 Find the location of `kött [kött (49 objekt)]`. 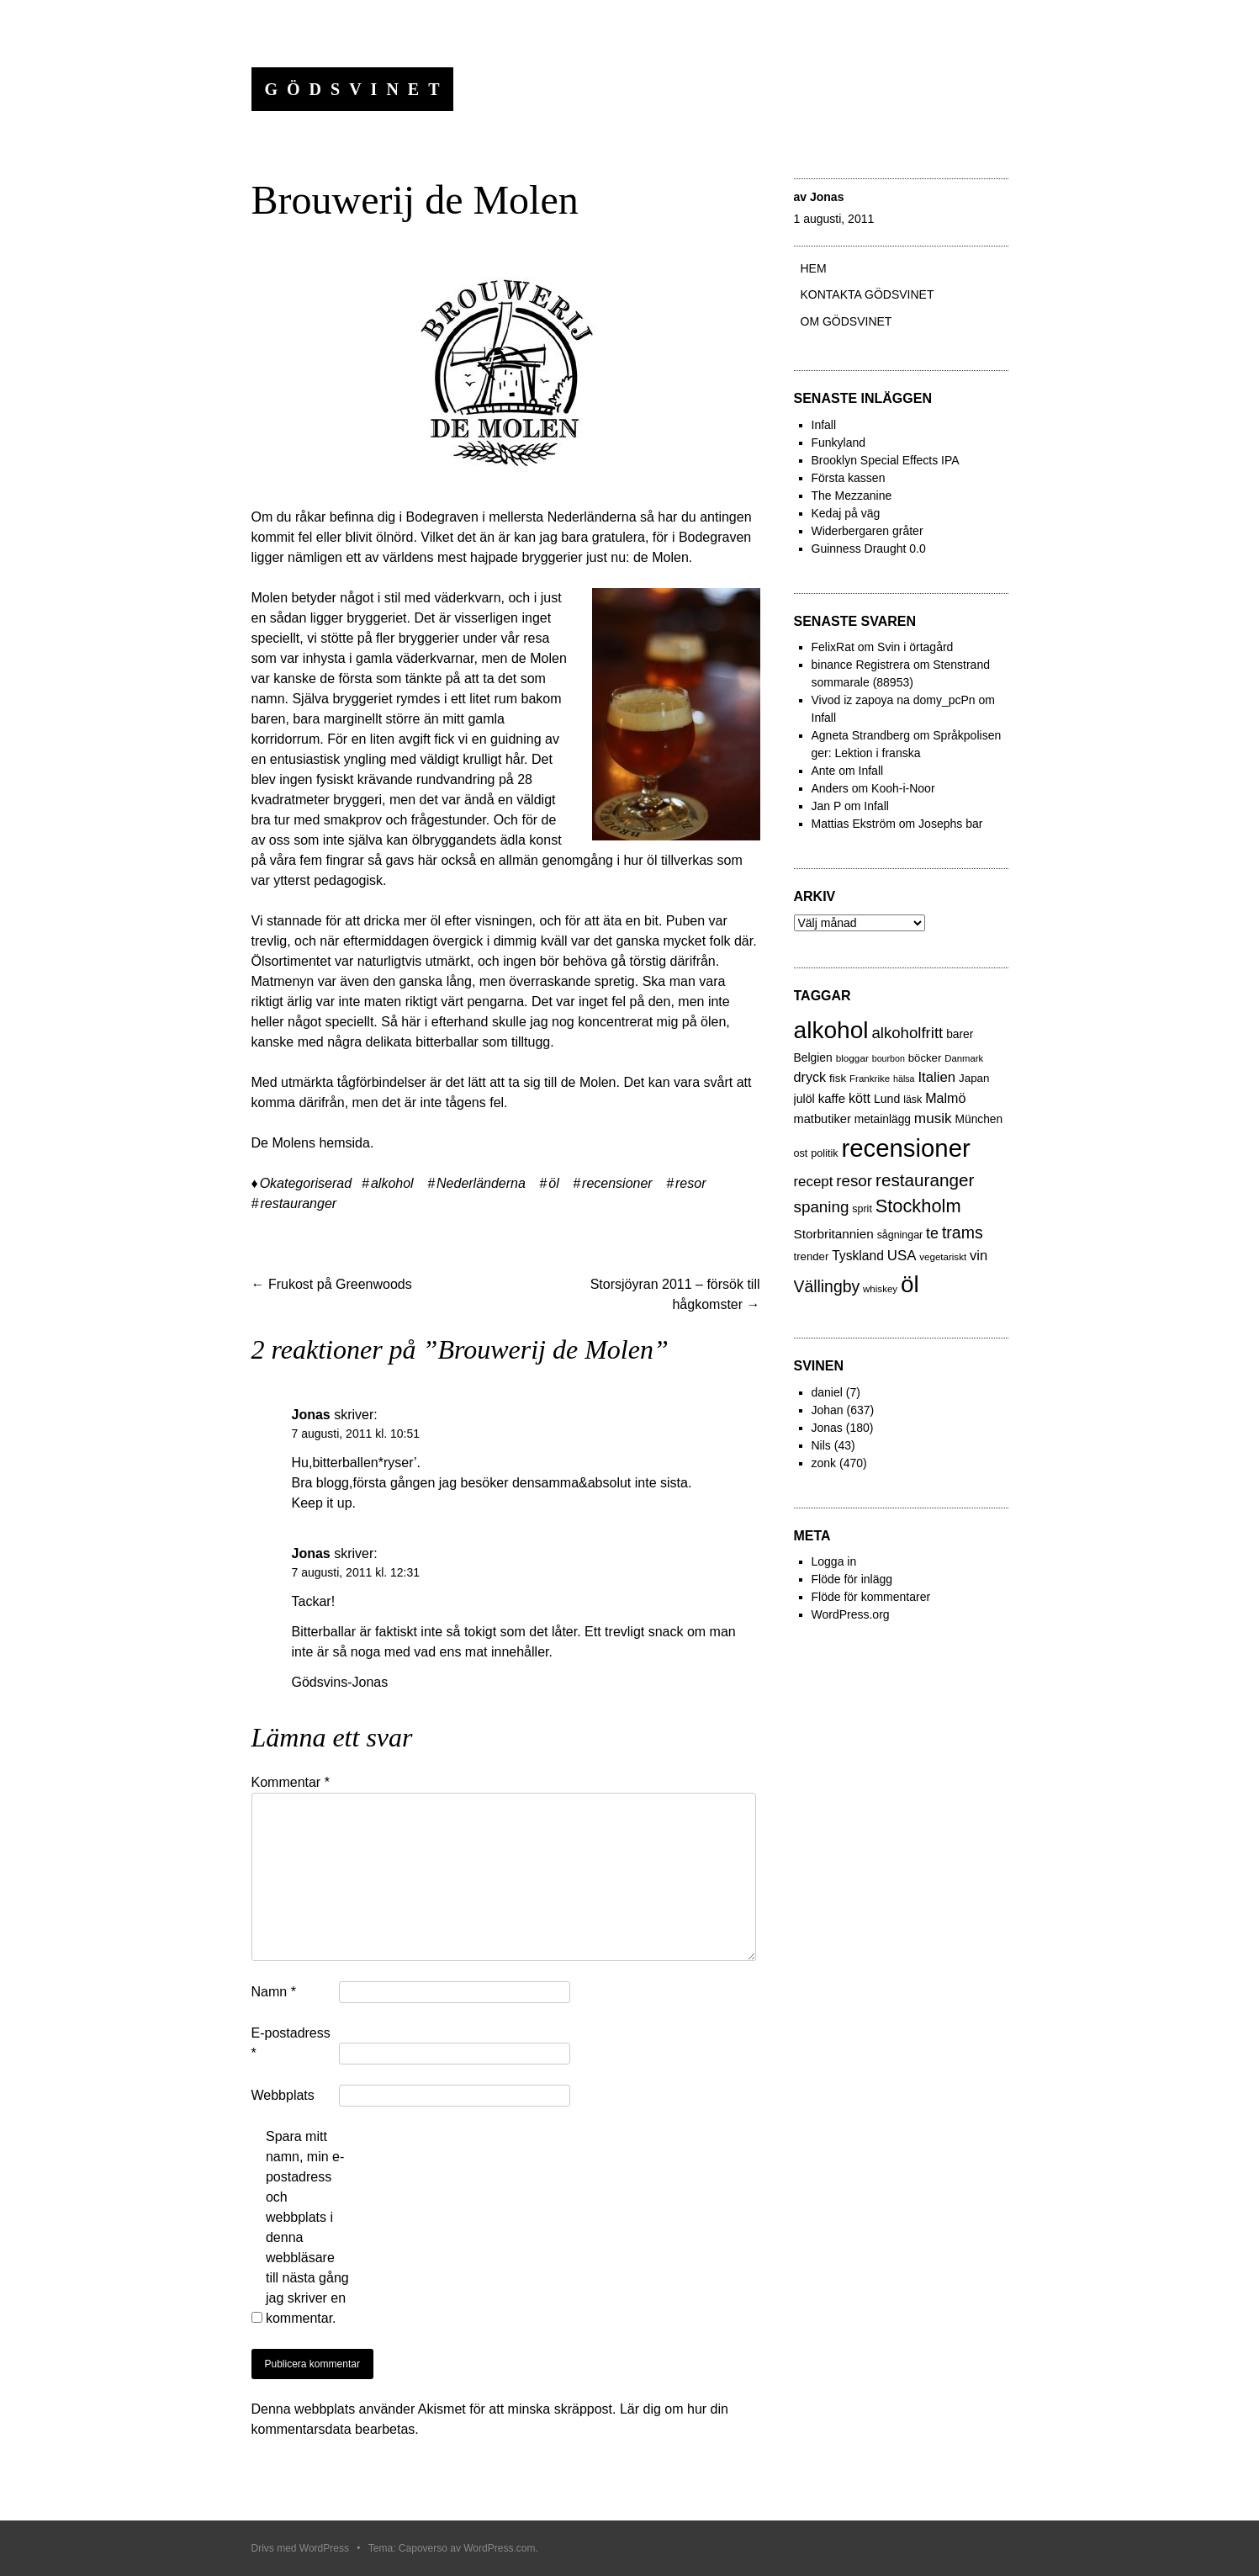

kött [kött (49 objekt)] is located at coordinates (859, 1097).